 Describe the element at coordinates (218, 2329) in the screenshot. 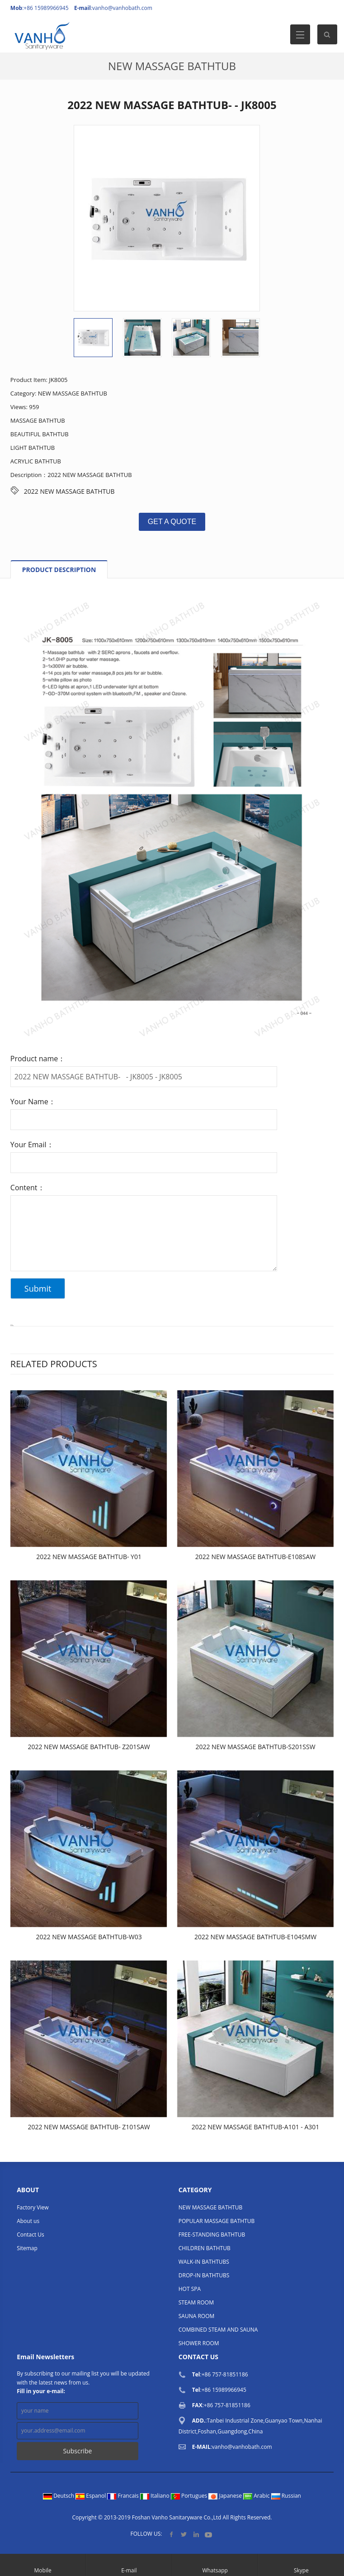

I see `COMBINED STEAM AND SAUNA` at that location.